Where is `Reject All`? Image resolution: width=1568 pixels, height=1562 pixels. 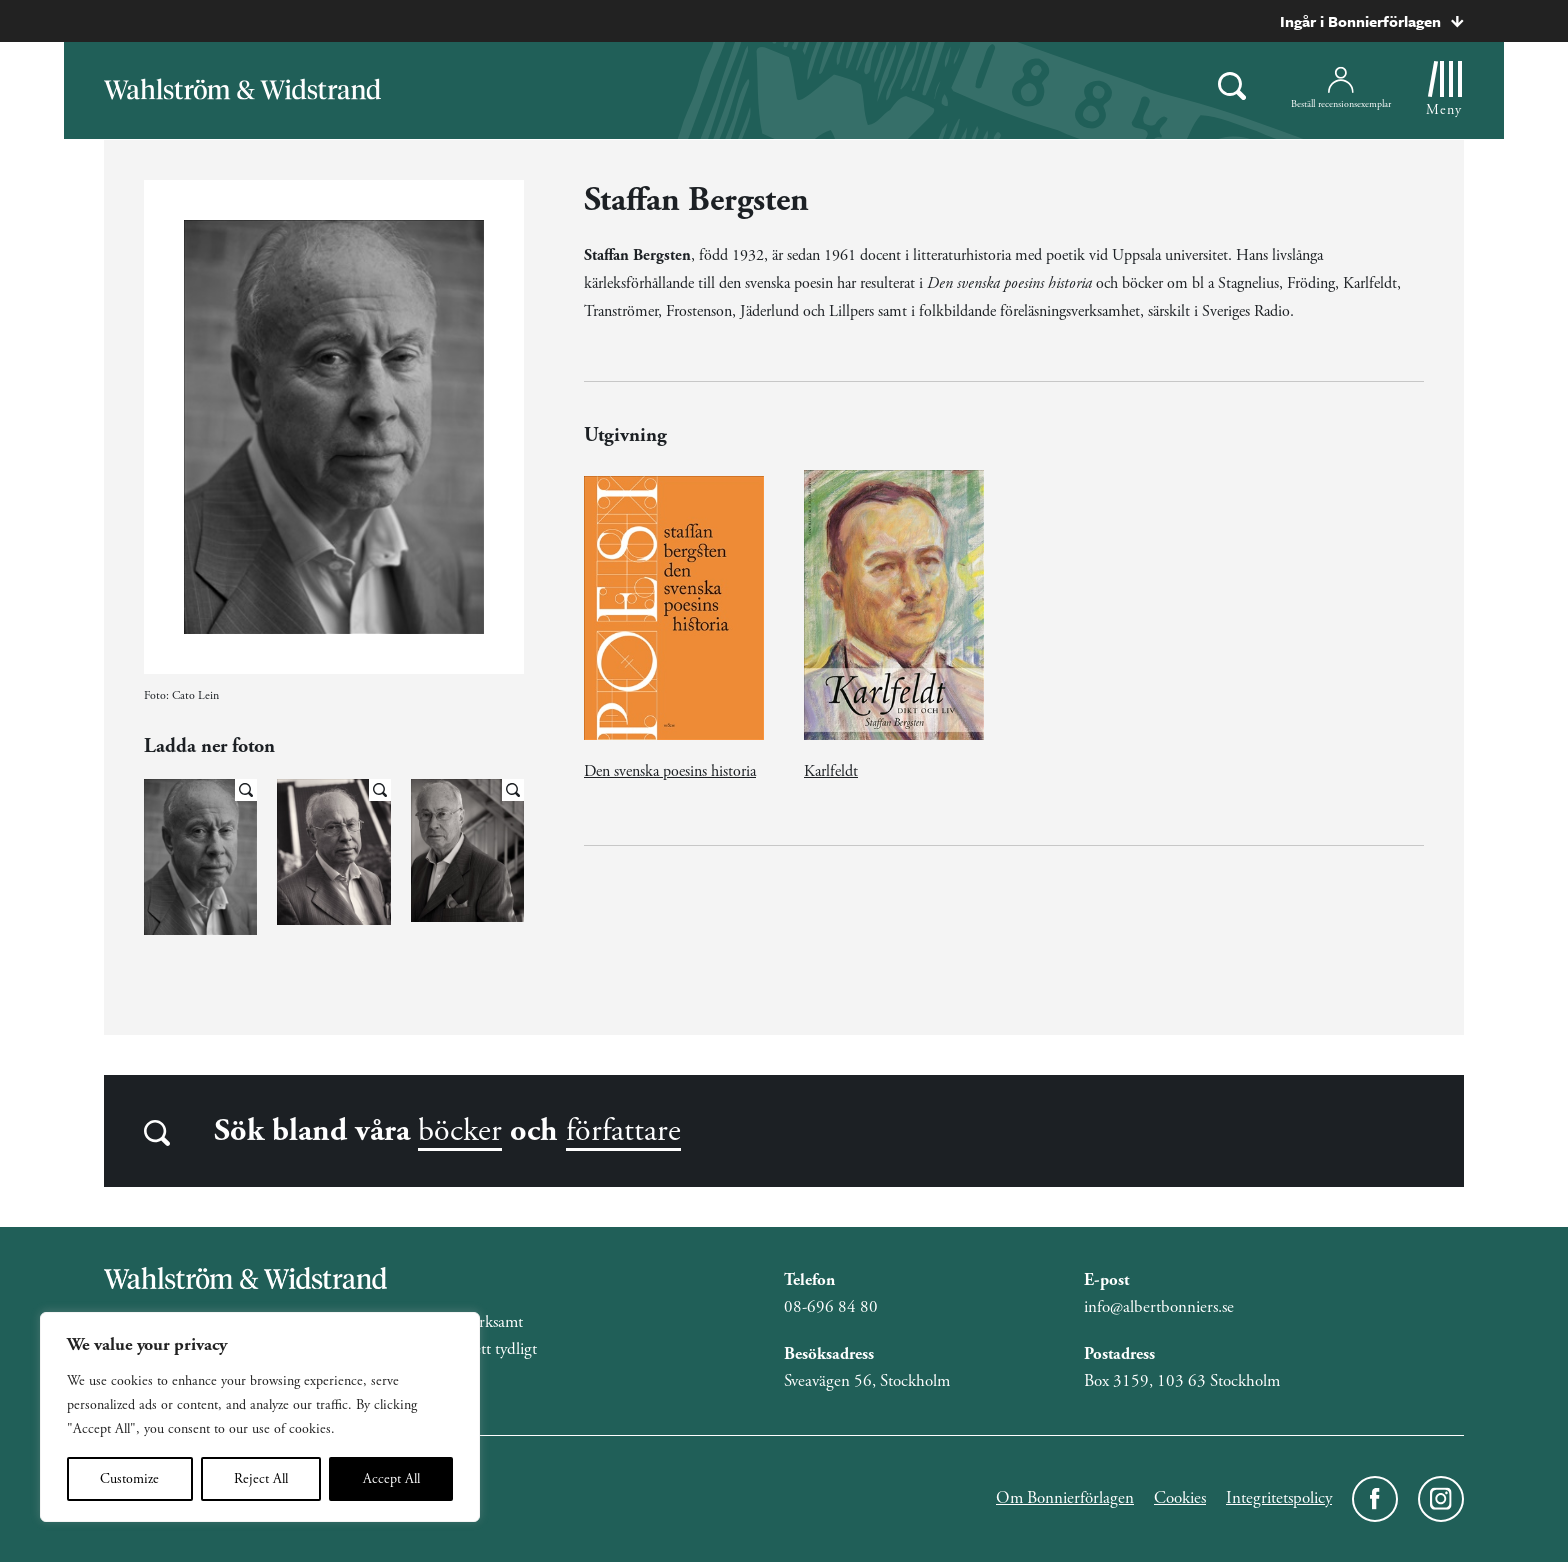 Reject All is located at coordinates (261, 1479).